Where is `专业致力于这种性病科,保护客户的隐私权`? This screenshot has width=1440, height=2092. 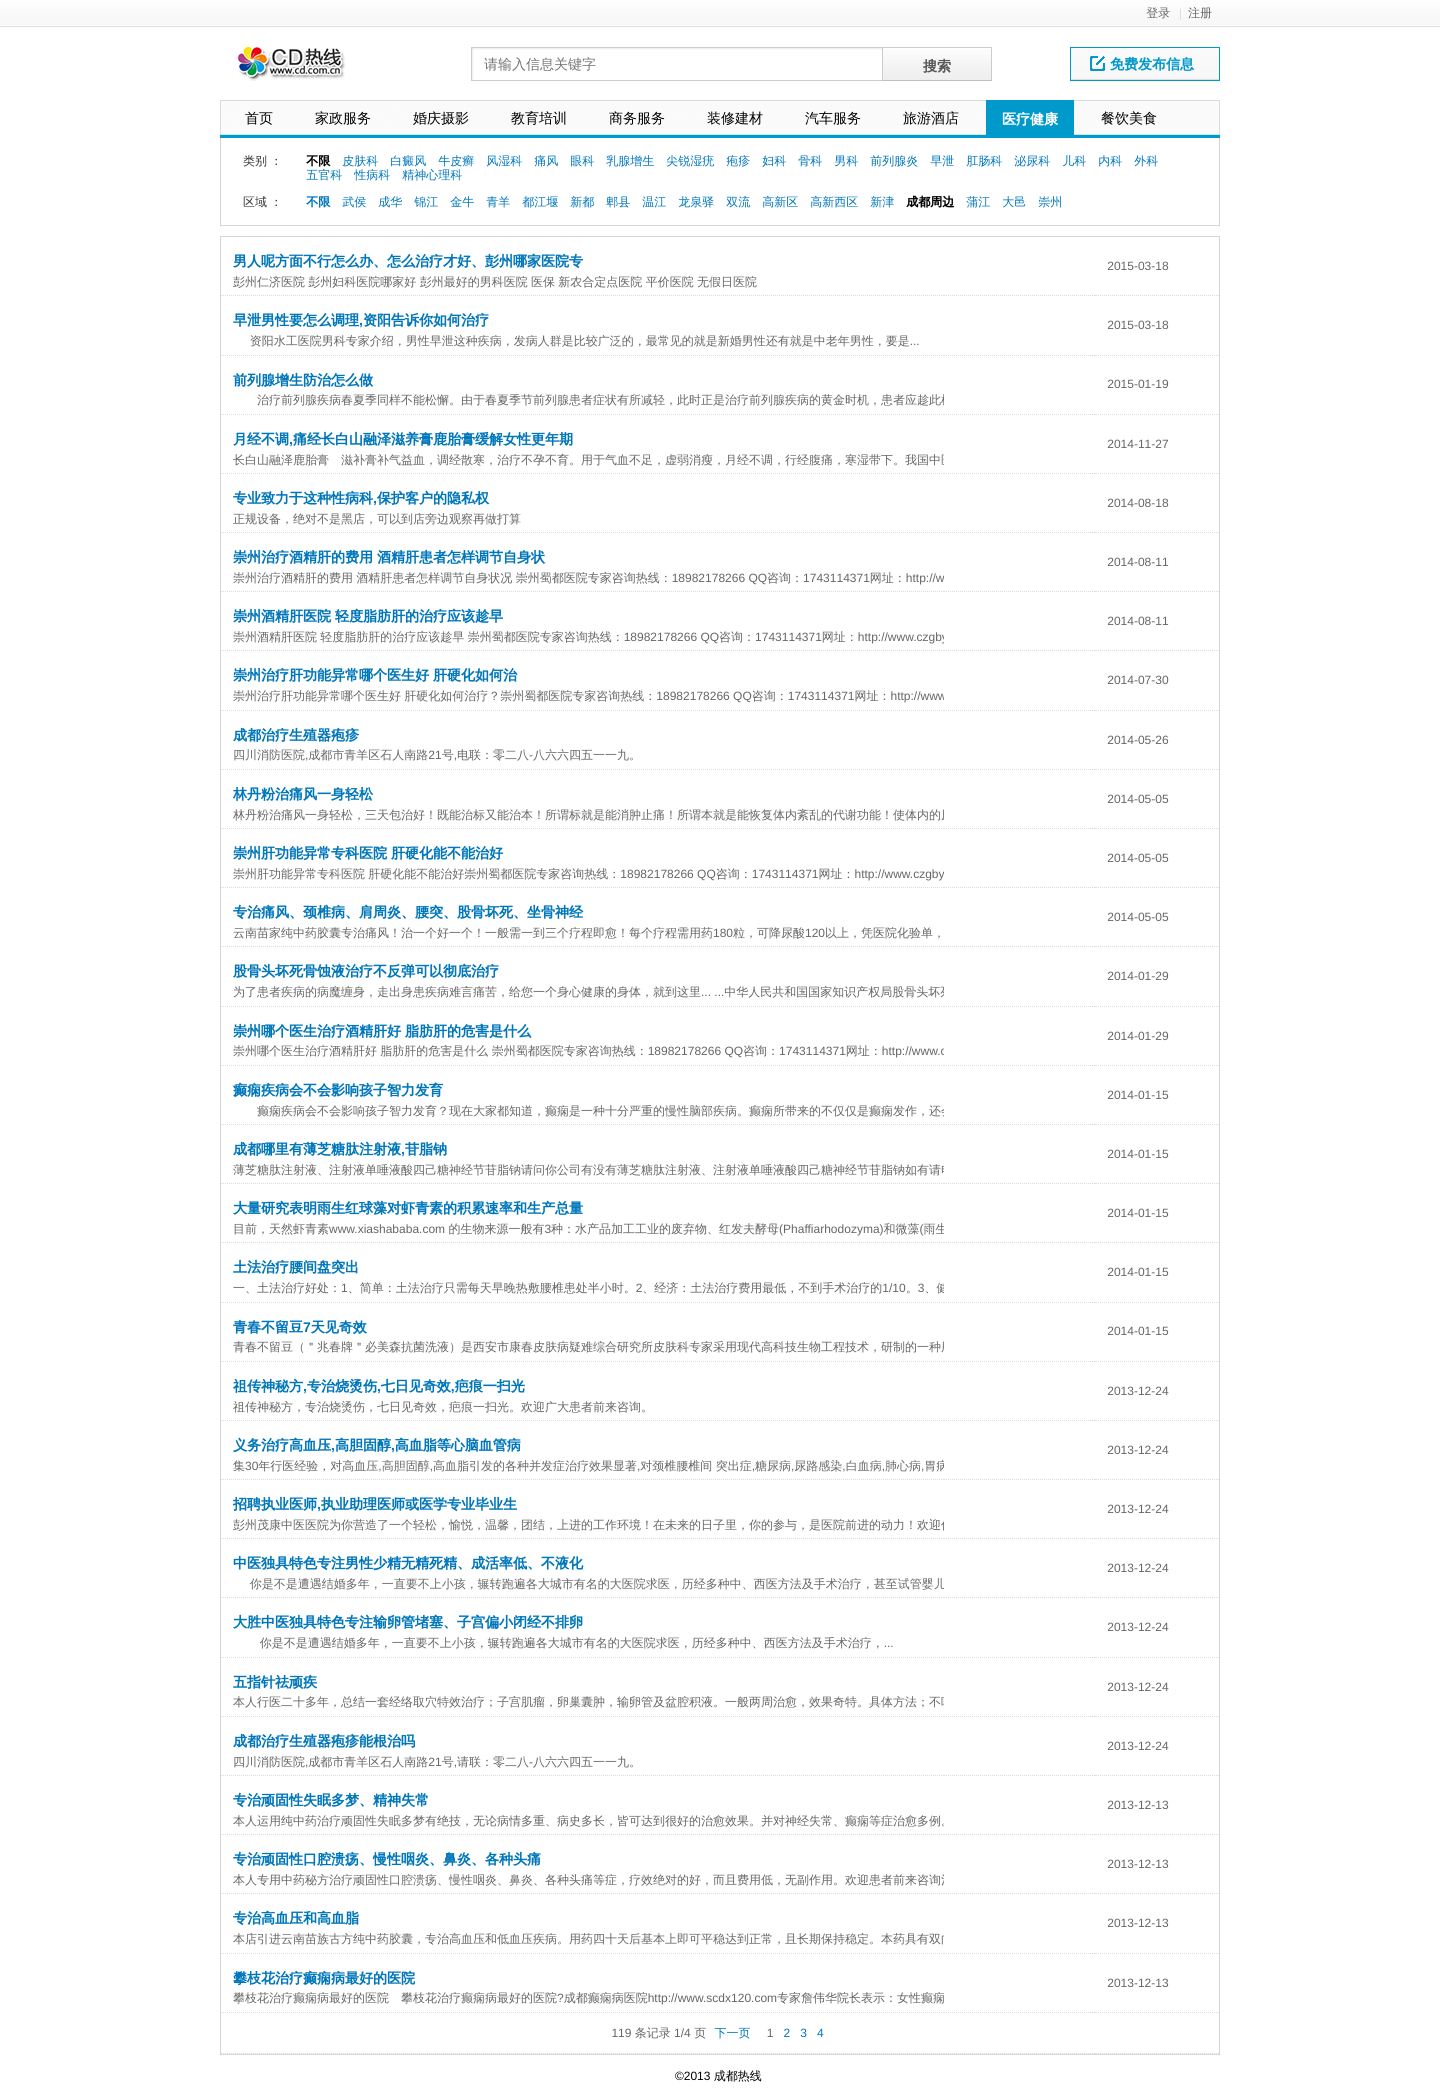
专业致力于这种性病科,保护客户的隐私权 is located at coordinates (361, 498).